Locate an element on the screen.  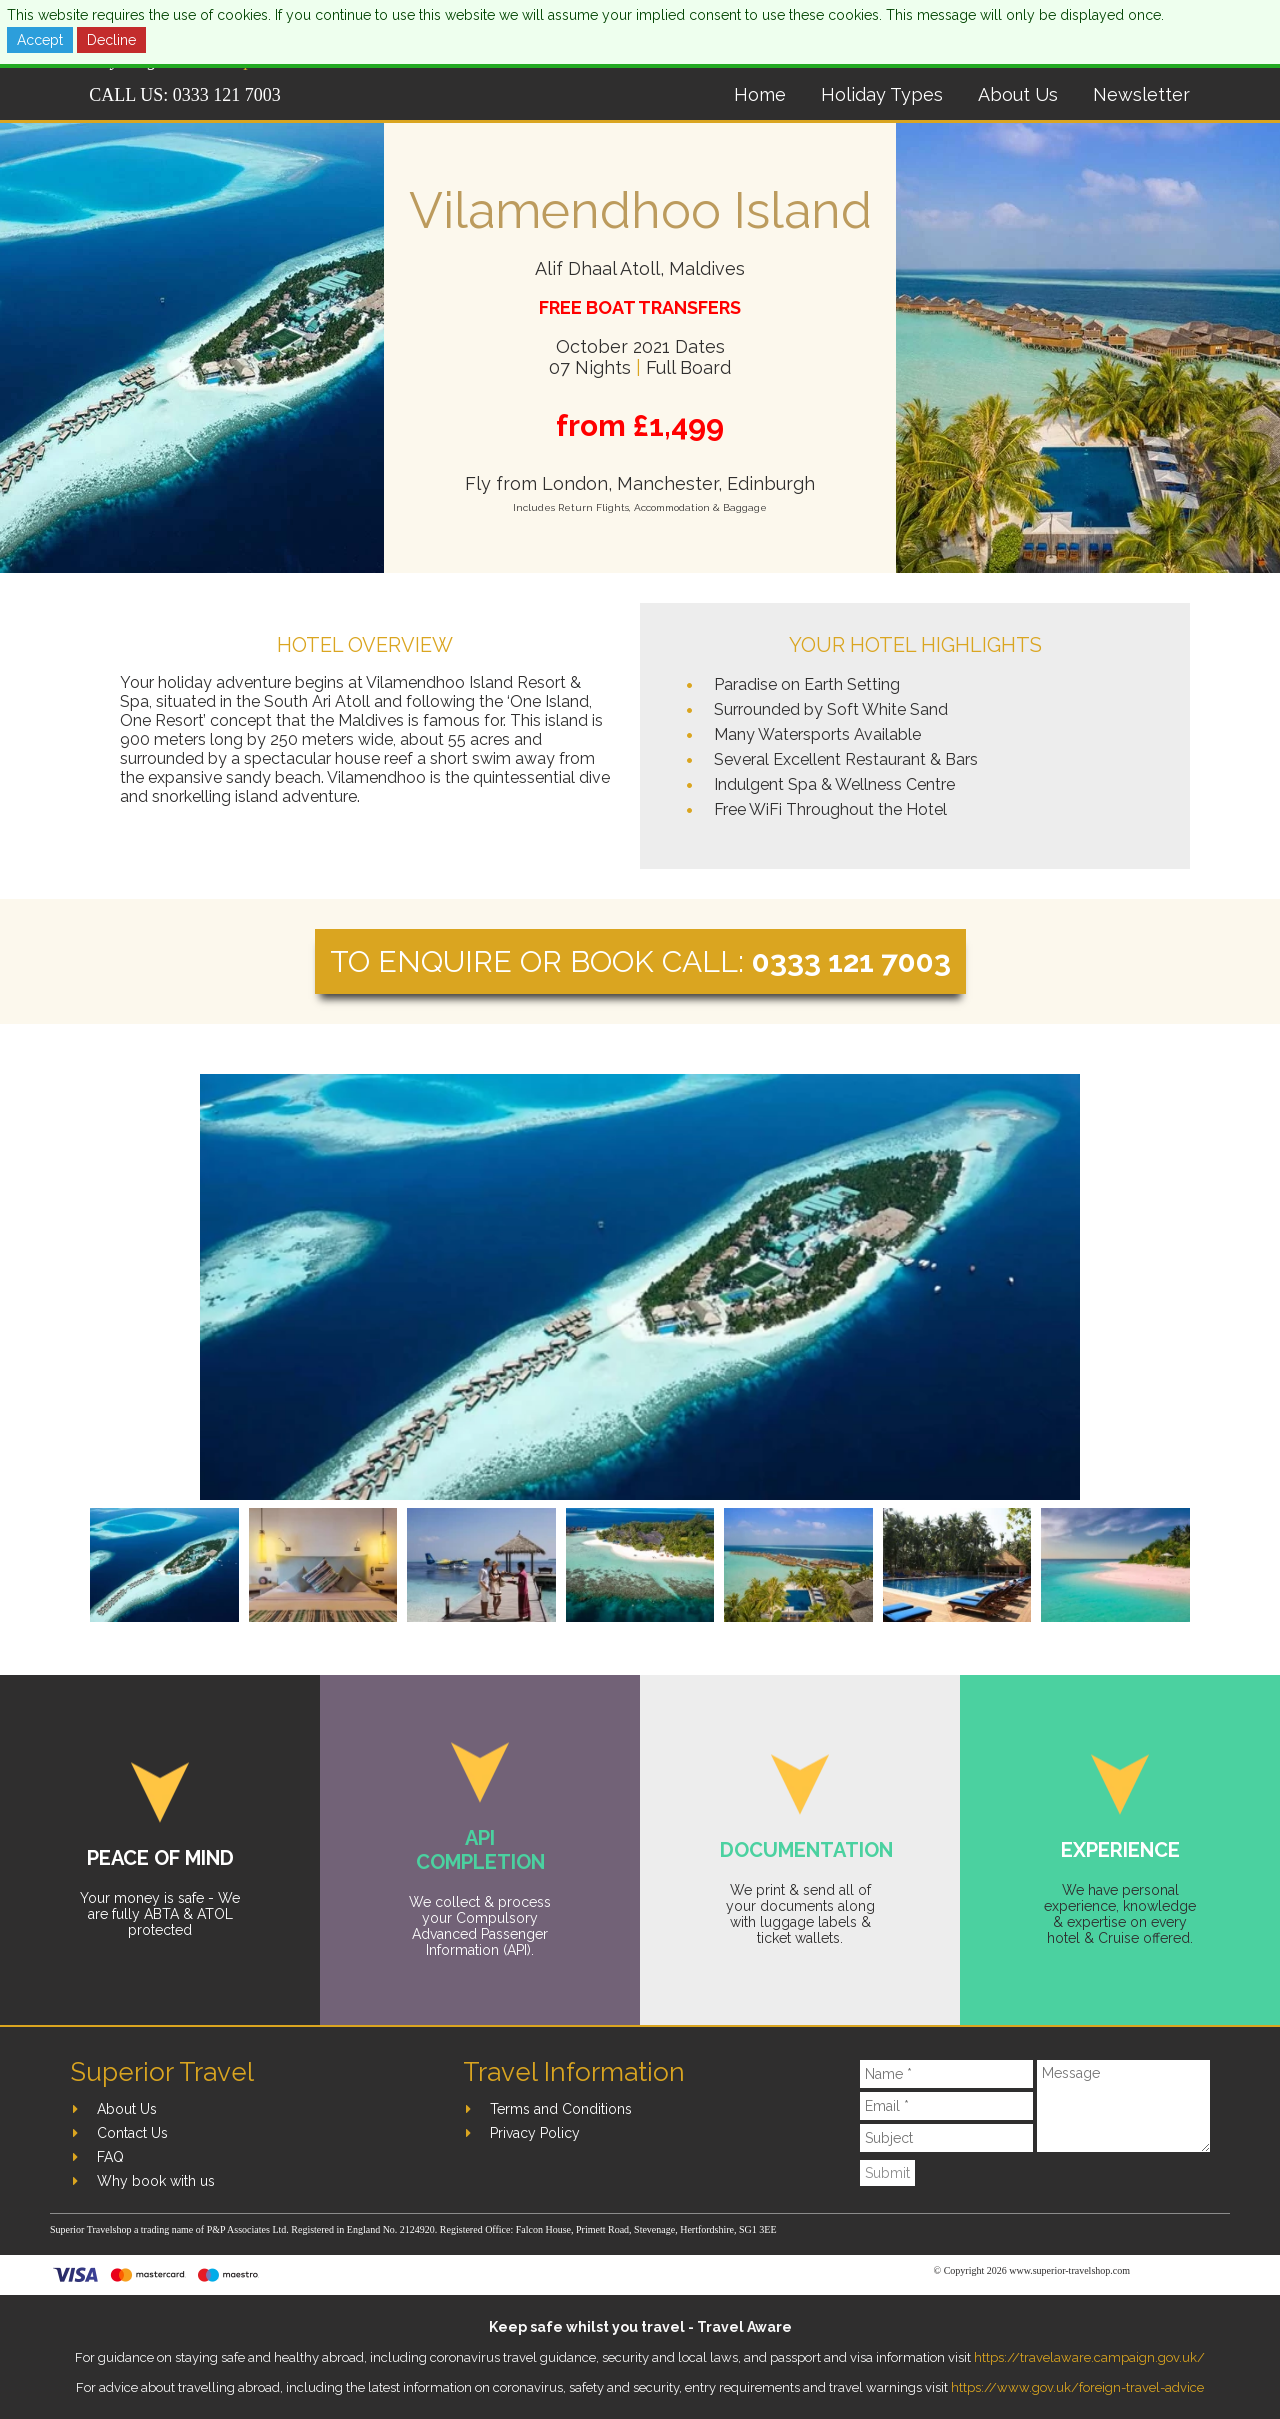
[Email] is located at coordinates (947, 2106).